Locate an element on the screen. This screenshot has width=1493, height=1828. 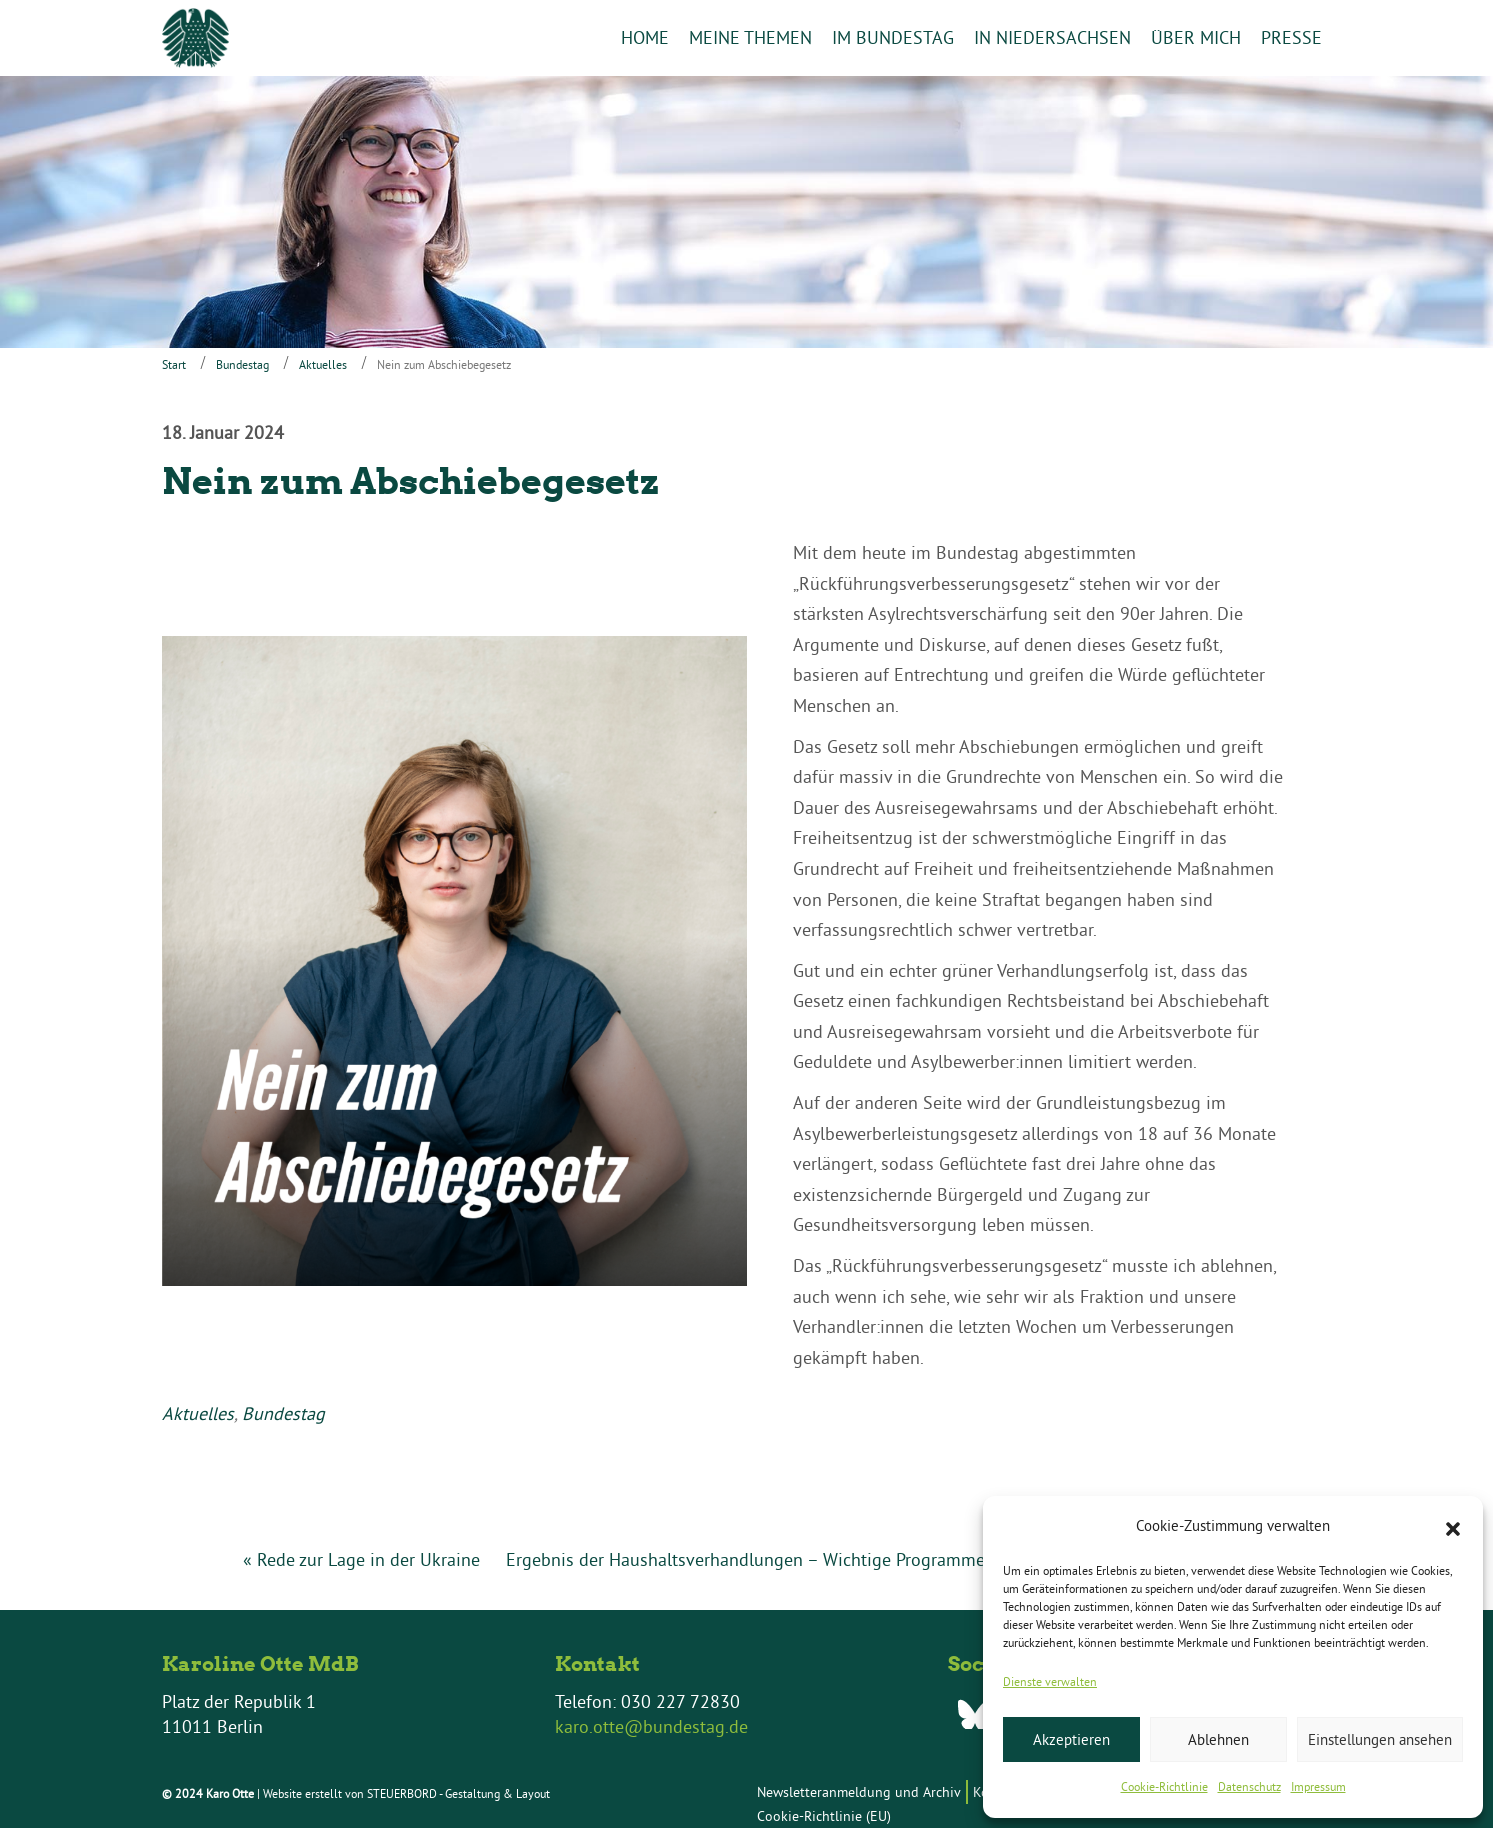
karo.otte@bundestag.de is located at coordinates (651, 1727).